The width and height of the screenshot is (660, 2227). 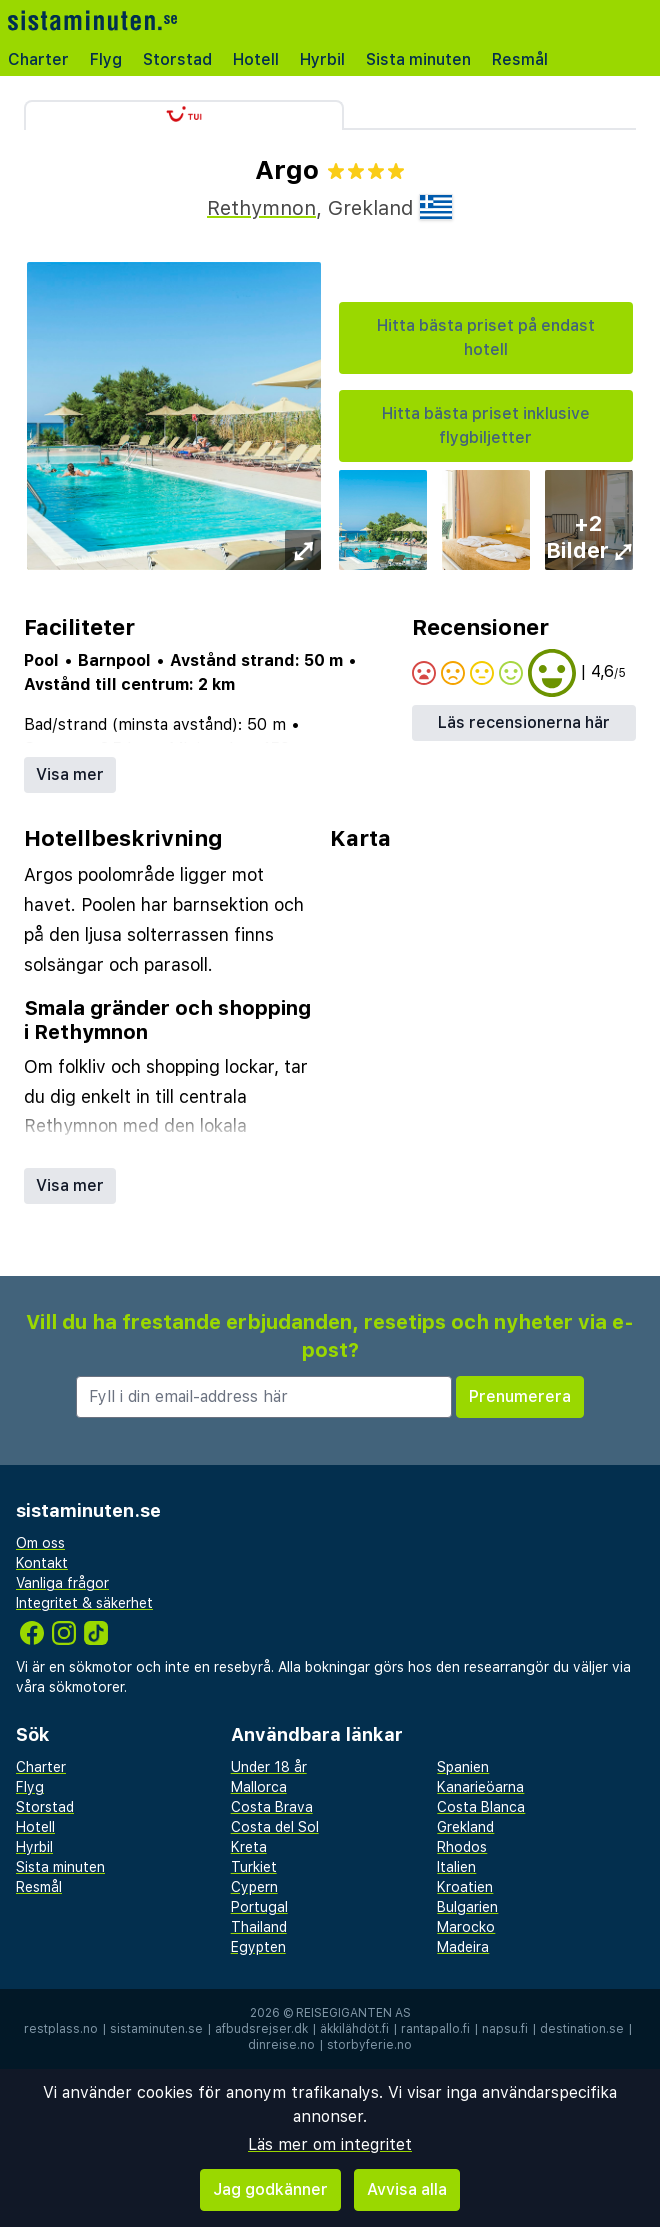 What do you see at coordinates (462, 1847) in the screenshot?
I see `Rhodos` at bounding box center [462, 1847].